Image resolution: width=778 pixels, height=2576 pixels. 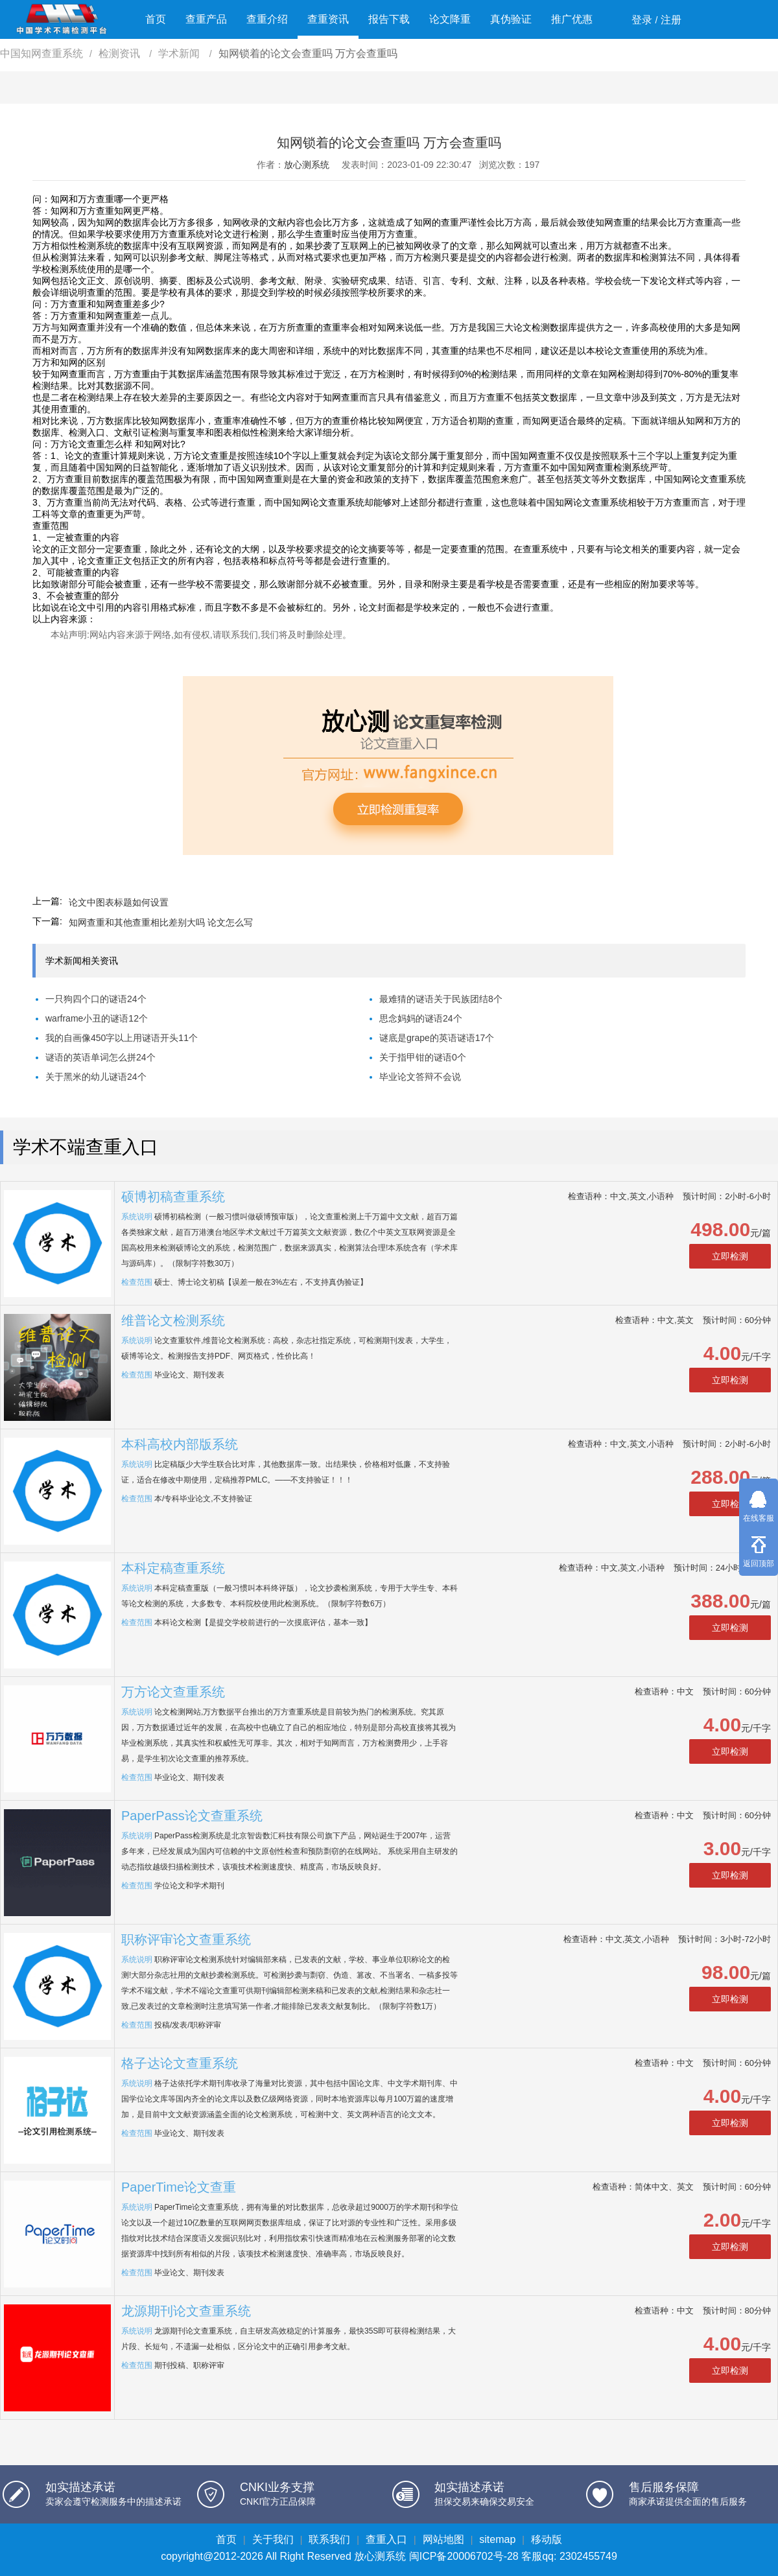 I want to click on sitemap, so click(x=497, y=2539).